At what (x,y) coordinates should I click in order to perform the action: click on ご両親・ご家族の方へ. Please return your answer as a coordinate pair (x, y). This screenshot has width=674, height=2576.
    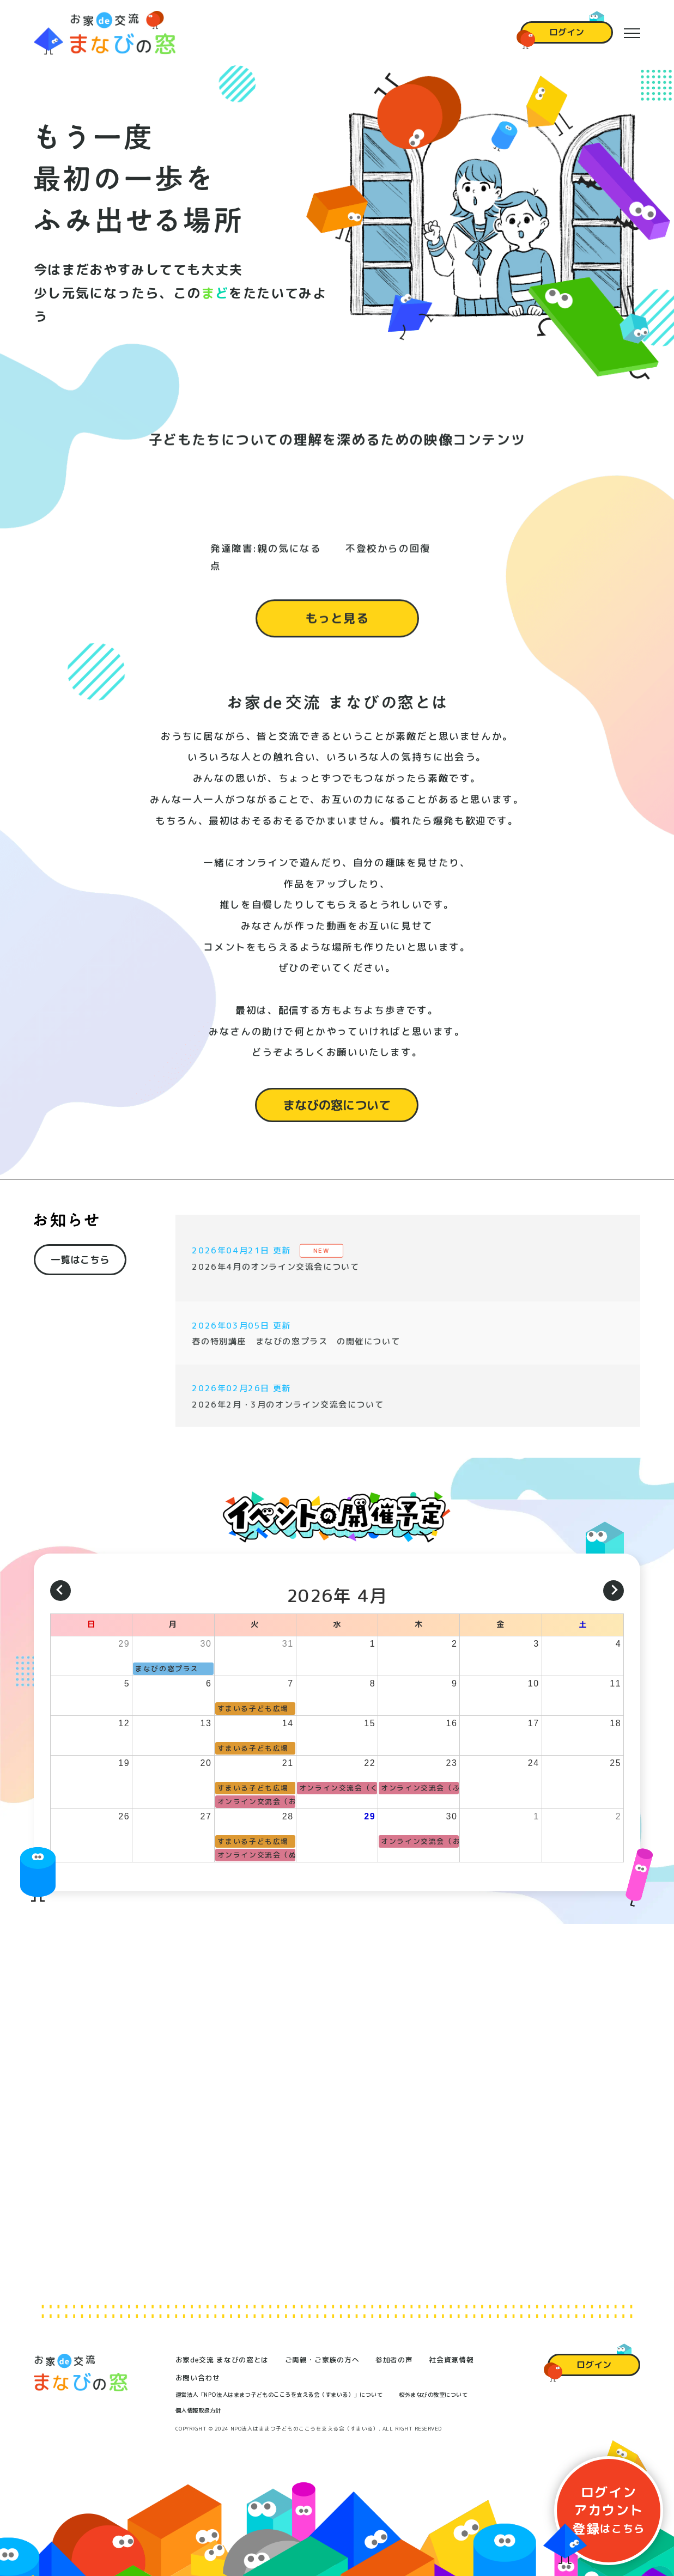
    Looking at the image, I should click on (322, 2360).